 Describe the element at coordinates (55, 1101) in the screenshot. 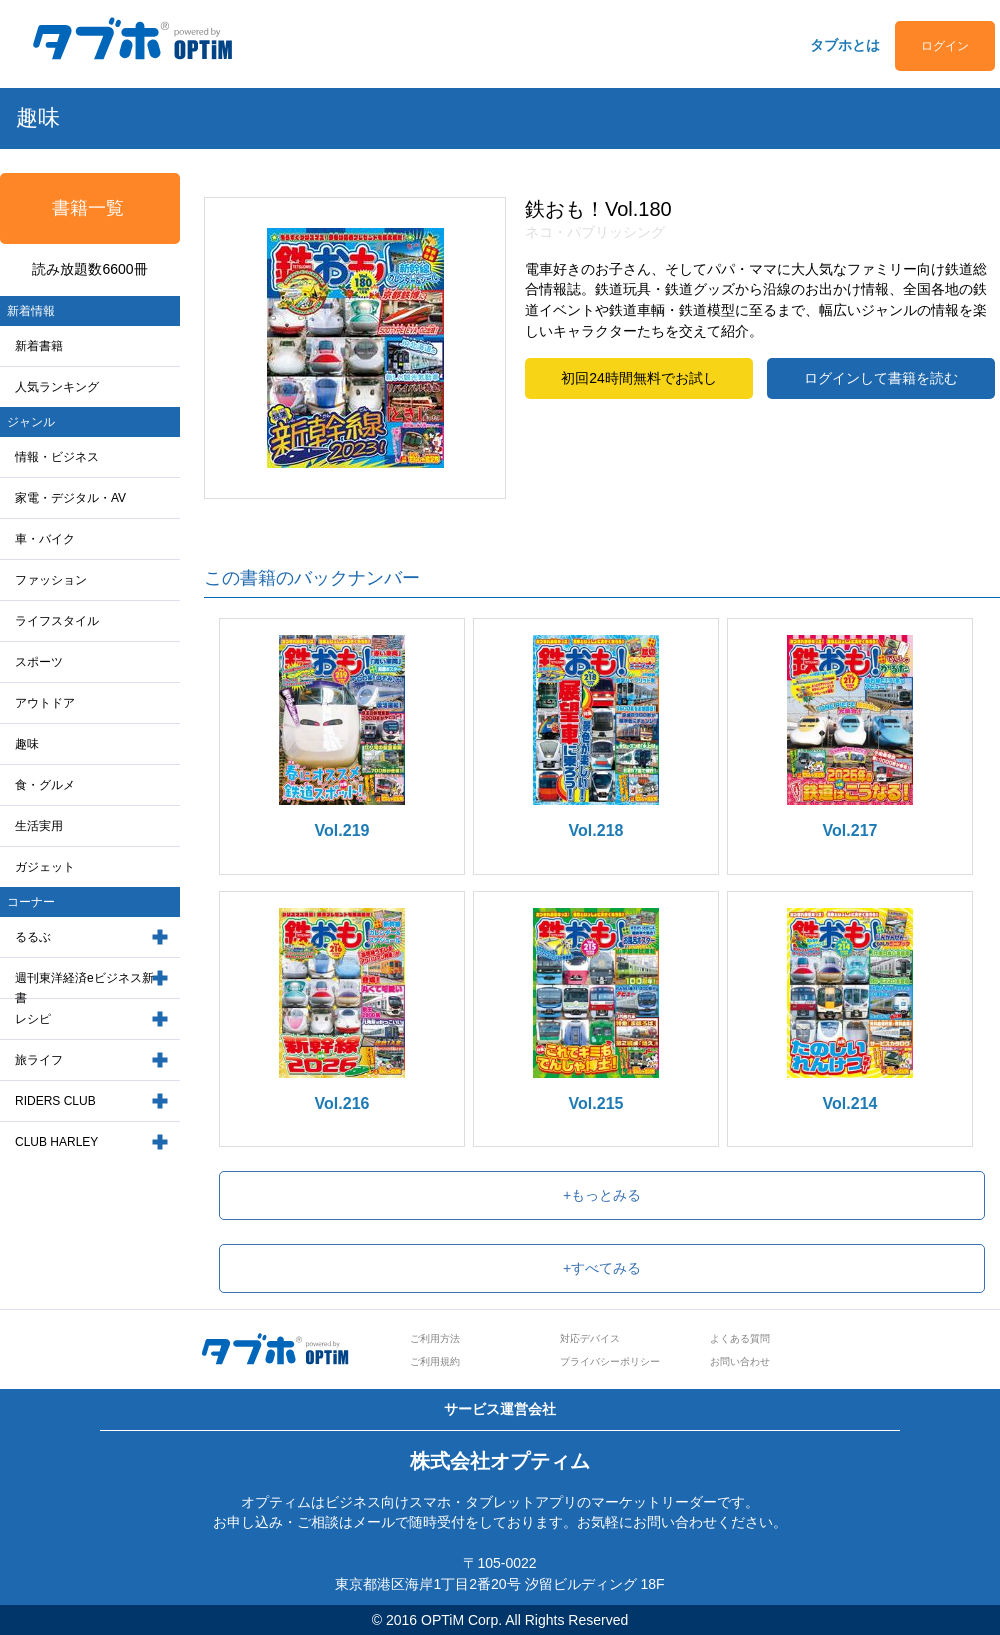

I see `RIDERS CLUB` at that location.